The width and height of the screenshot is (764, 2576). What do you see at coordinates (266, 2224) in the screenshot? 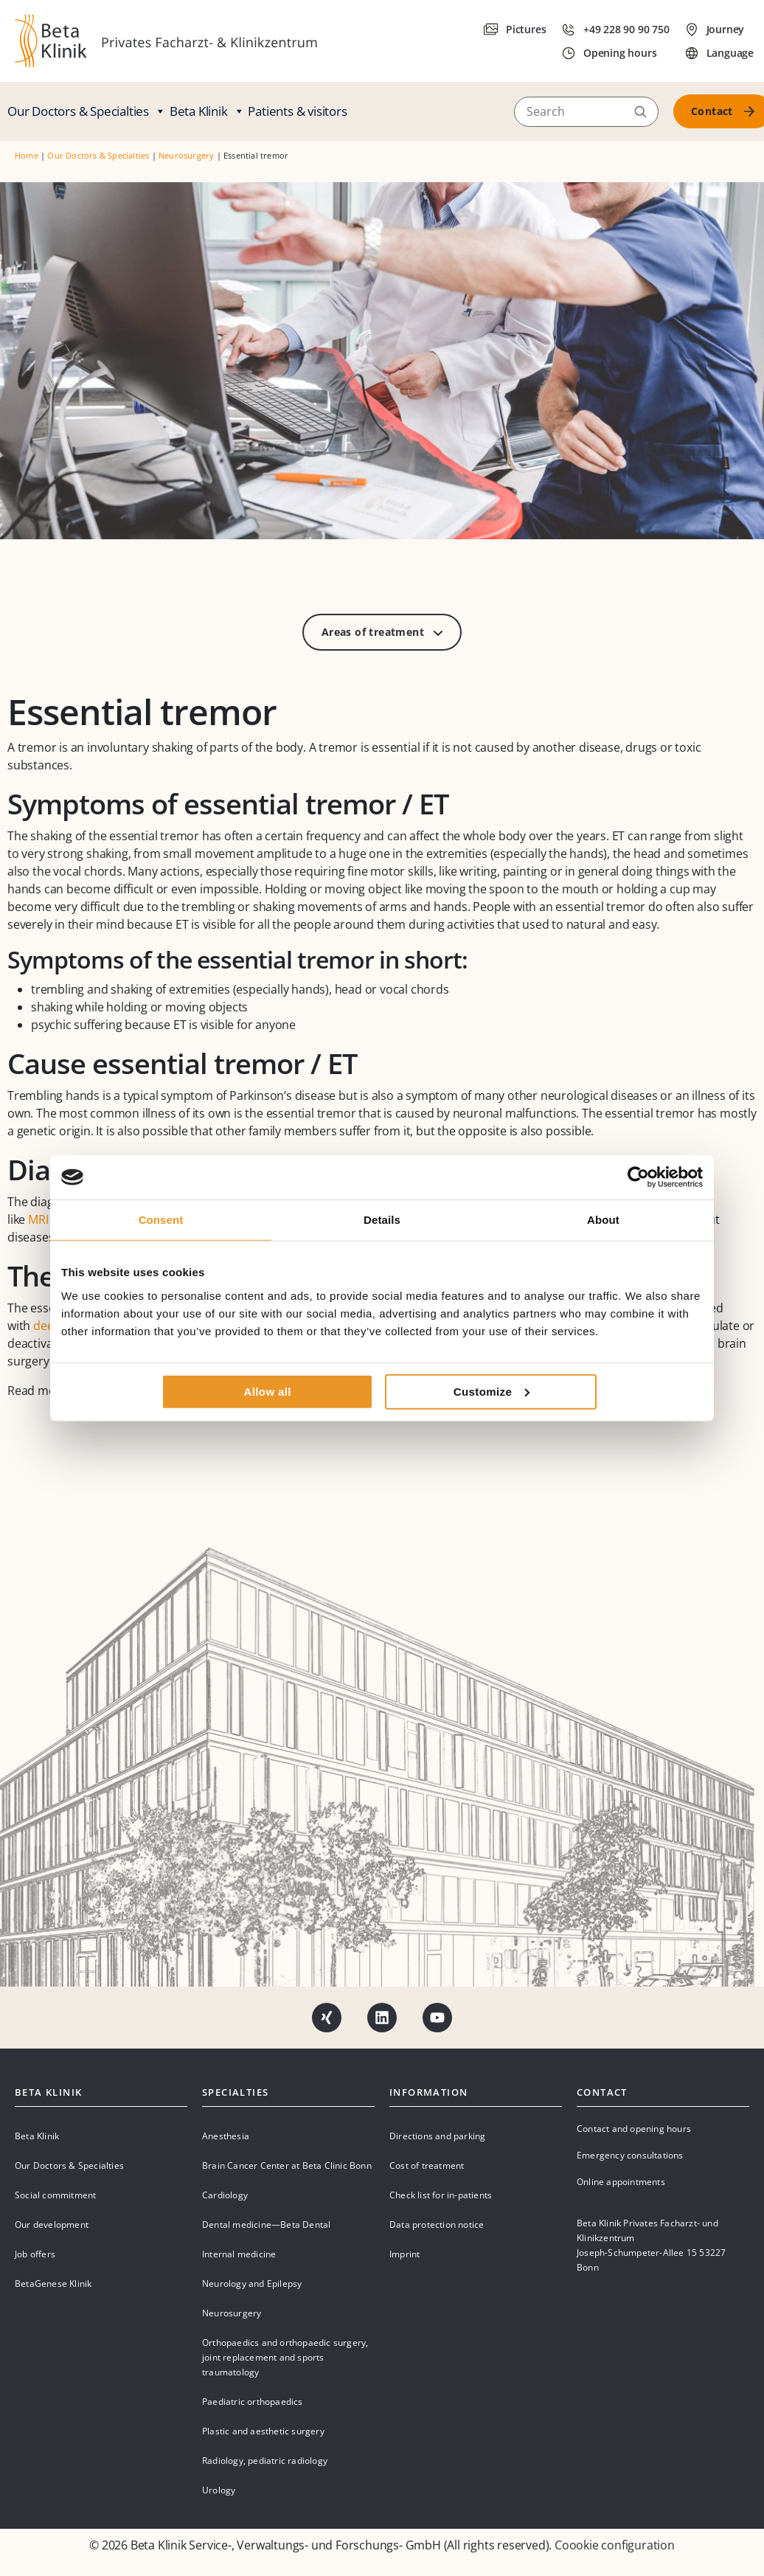
I see `Dental medicine—Beta Dental` at bounding box center [266, 2224].